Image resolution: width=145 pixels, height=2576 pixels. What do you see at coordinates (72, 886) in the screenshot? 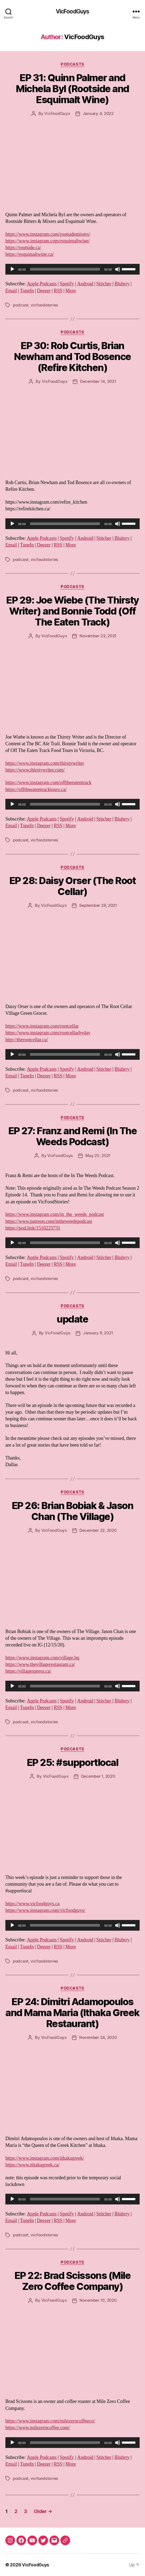
I see `EP 28: Daisy Orser (The Root Cellar)` at bounding box center [72, 886].